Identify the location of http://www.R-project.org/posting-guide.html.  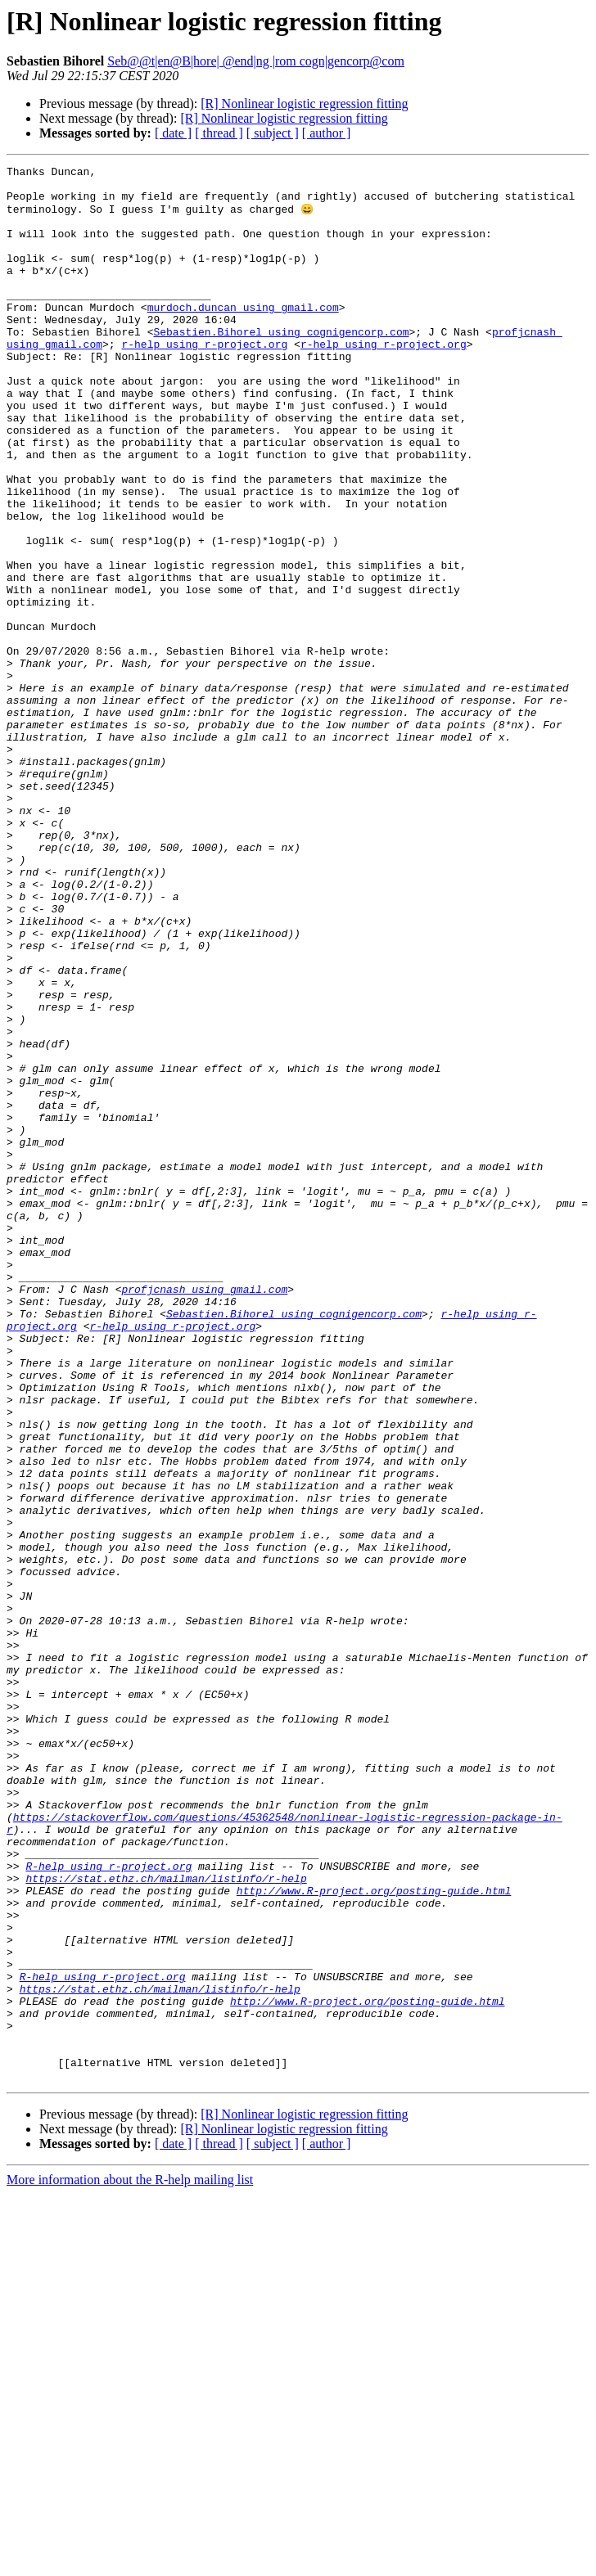
(374, 2235).